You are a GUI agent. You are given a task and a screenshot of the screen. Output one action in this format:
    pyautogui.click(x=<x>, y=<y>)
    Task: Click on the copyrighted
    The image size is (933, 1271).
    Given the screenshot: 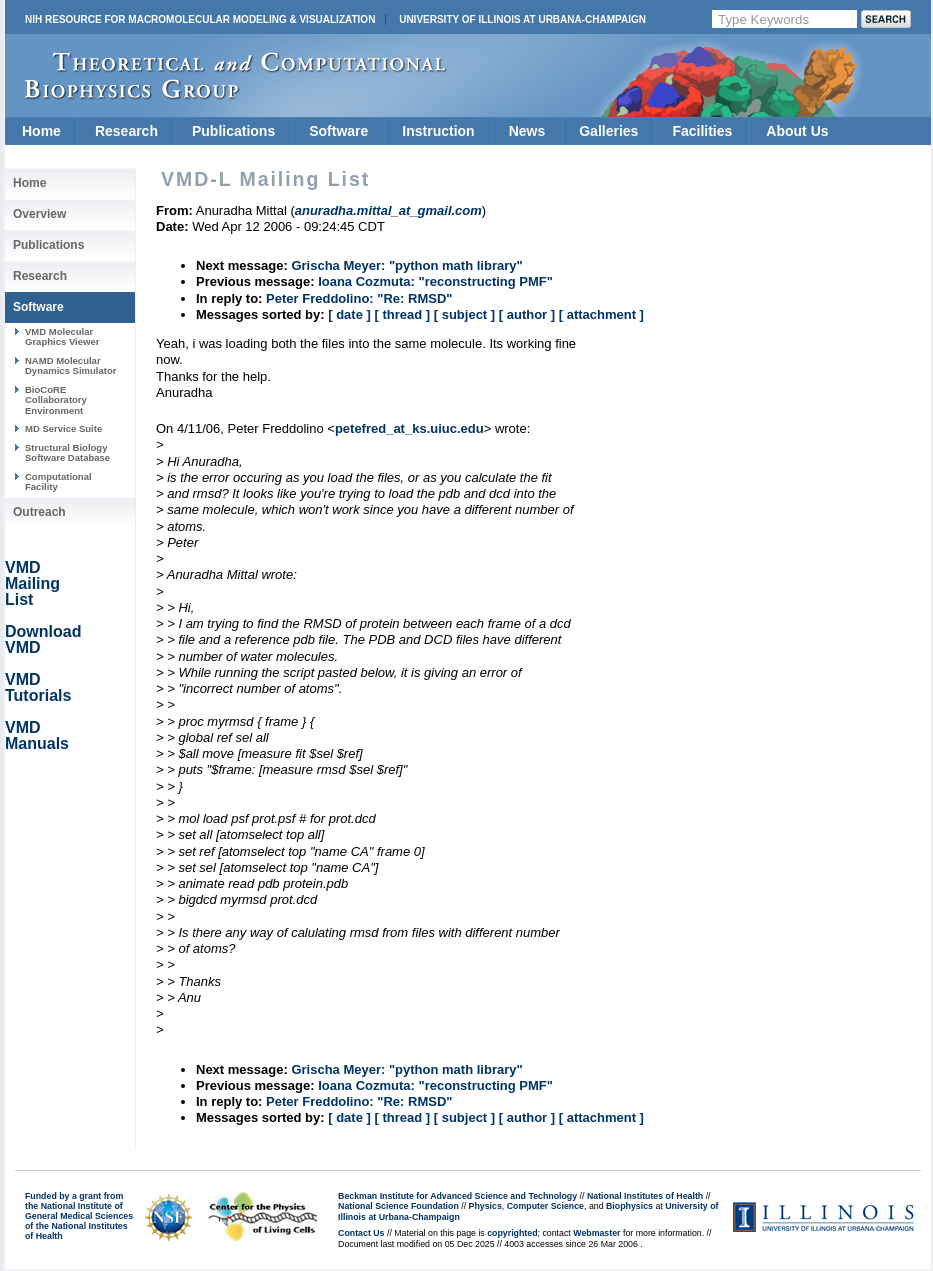 What is the action you would take?
    pyautogui.click(x=512, y=1233)
    